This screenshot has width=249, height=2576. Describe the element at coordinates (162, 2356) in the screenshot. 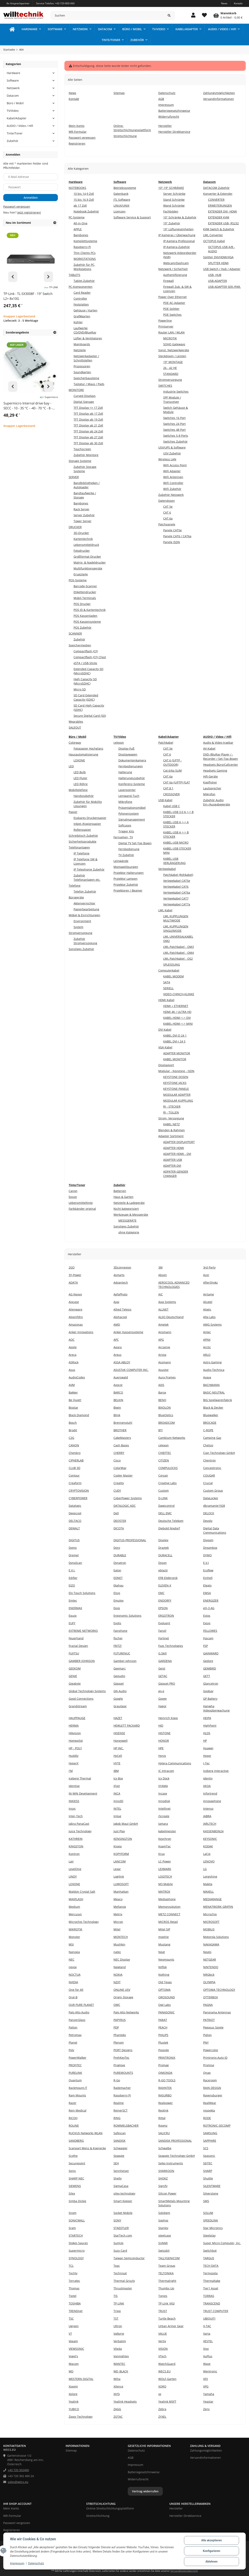

I see `VTech` at that location.